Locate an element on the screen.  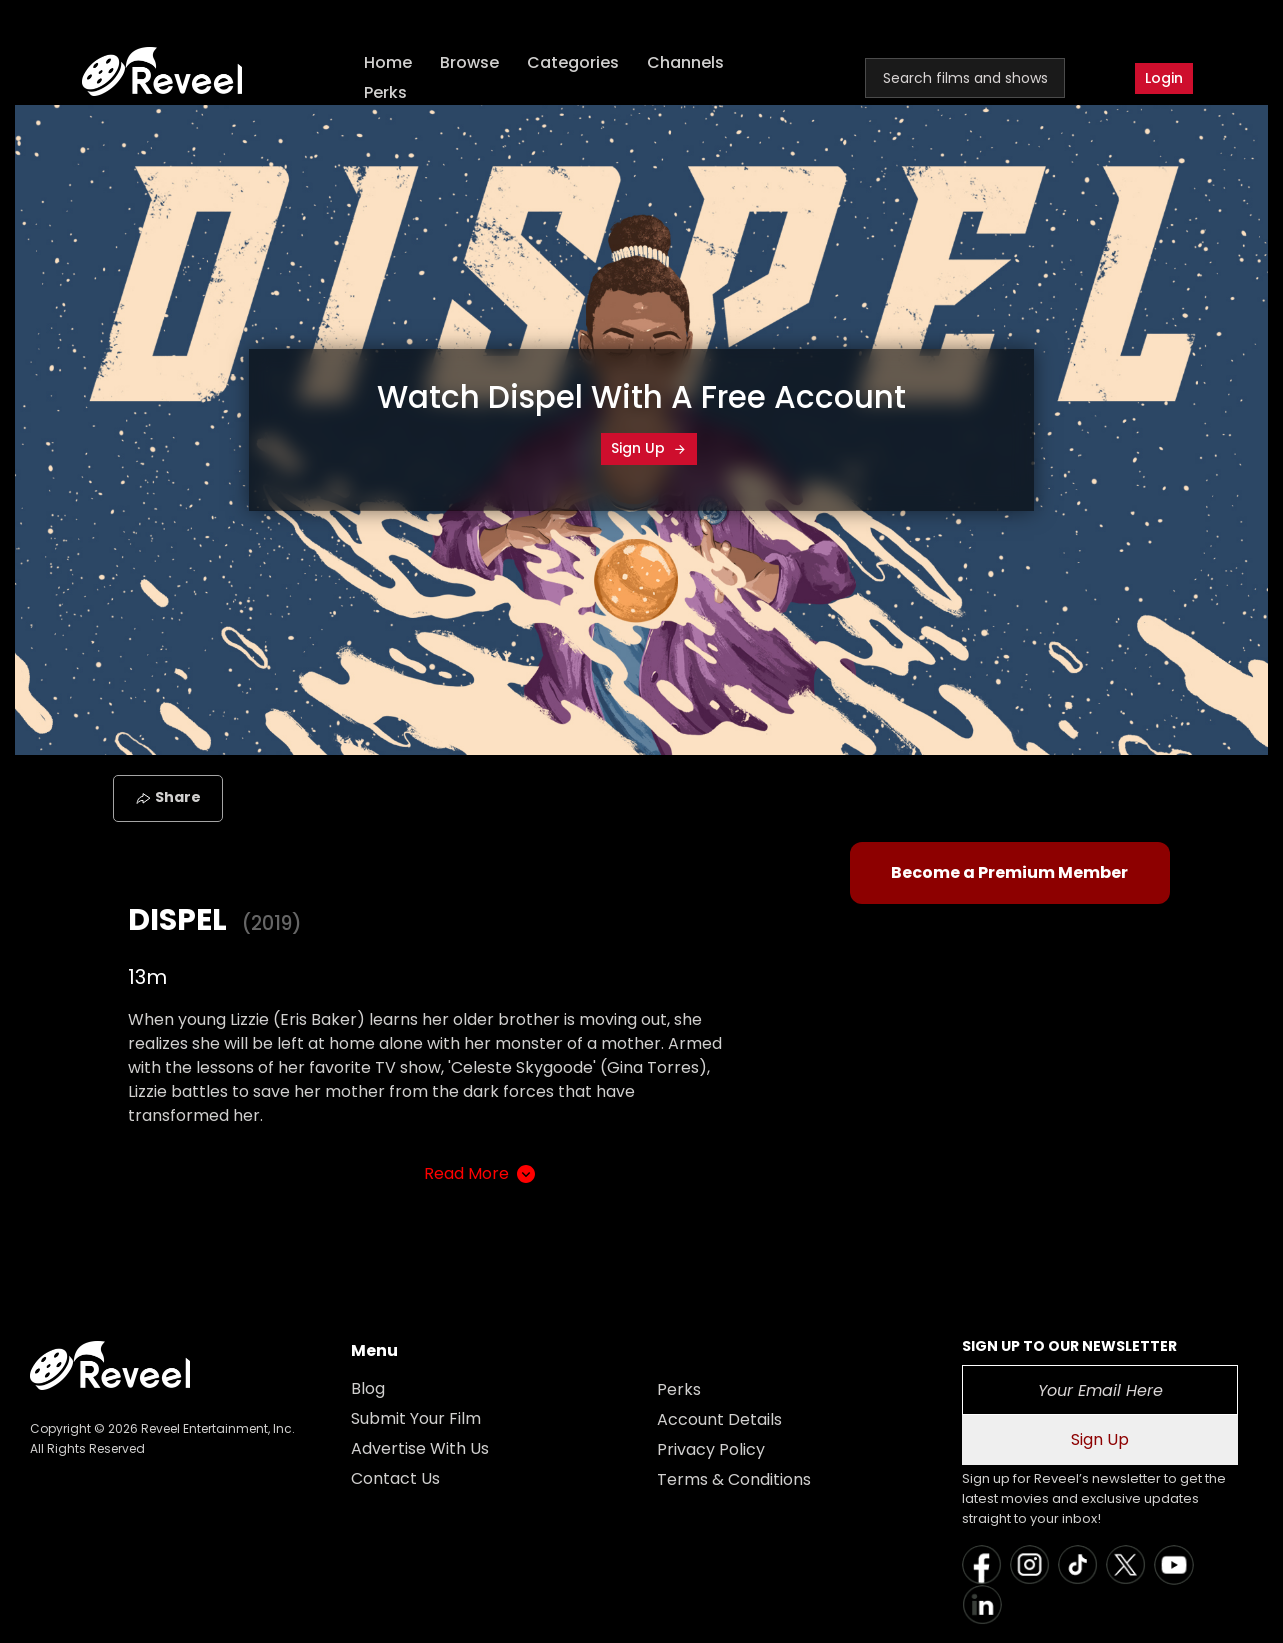
Login is located at coordinates (1164, 78).